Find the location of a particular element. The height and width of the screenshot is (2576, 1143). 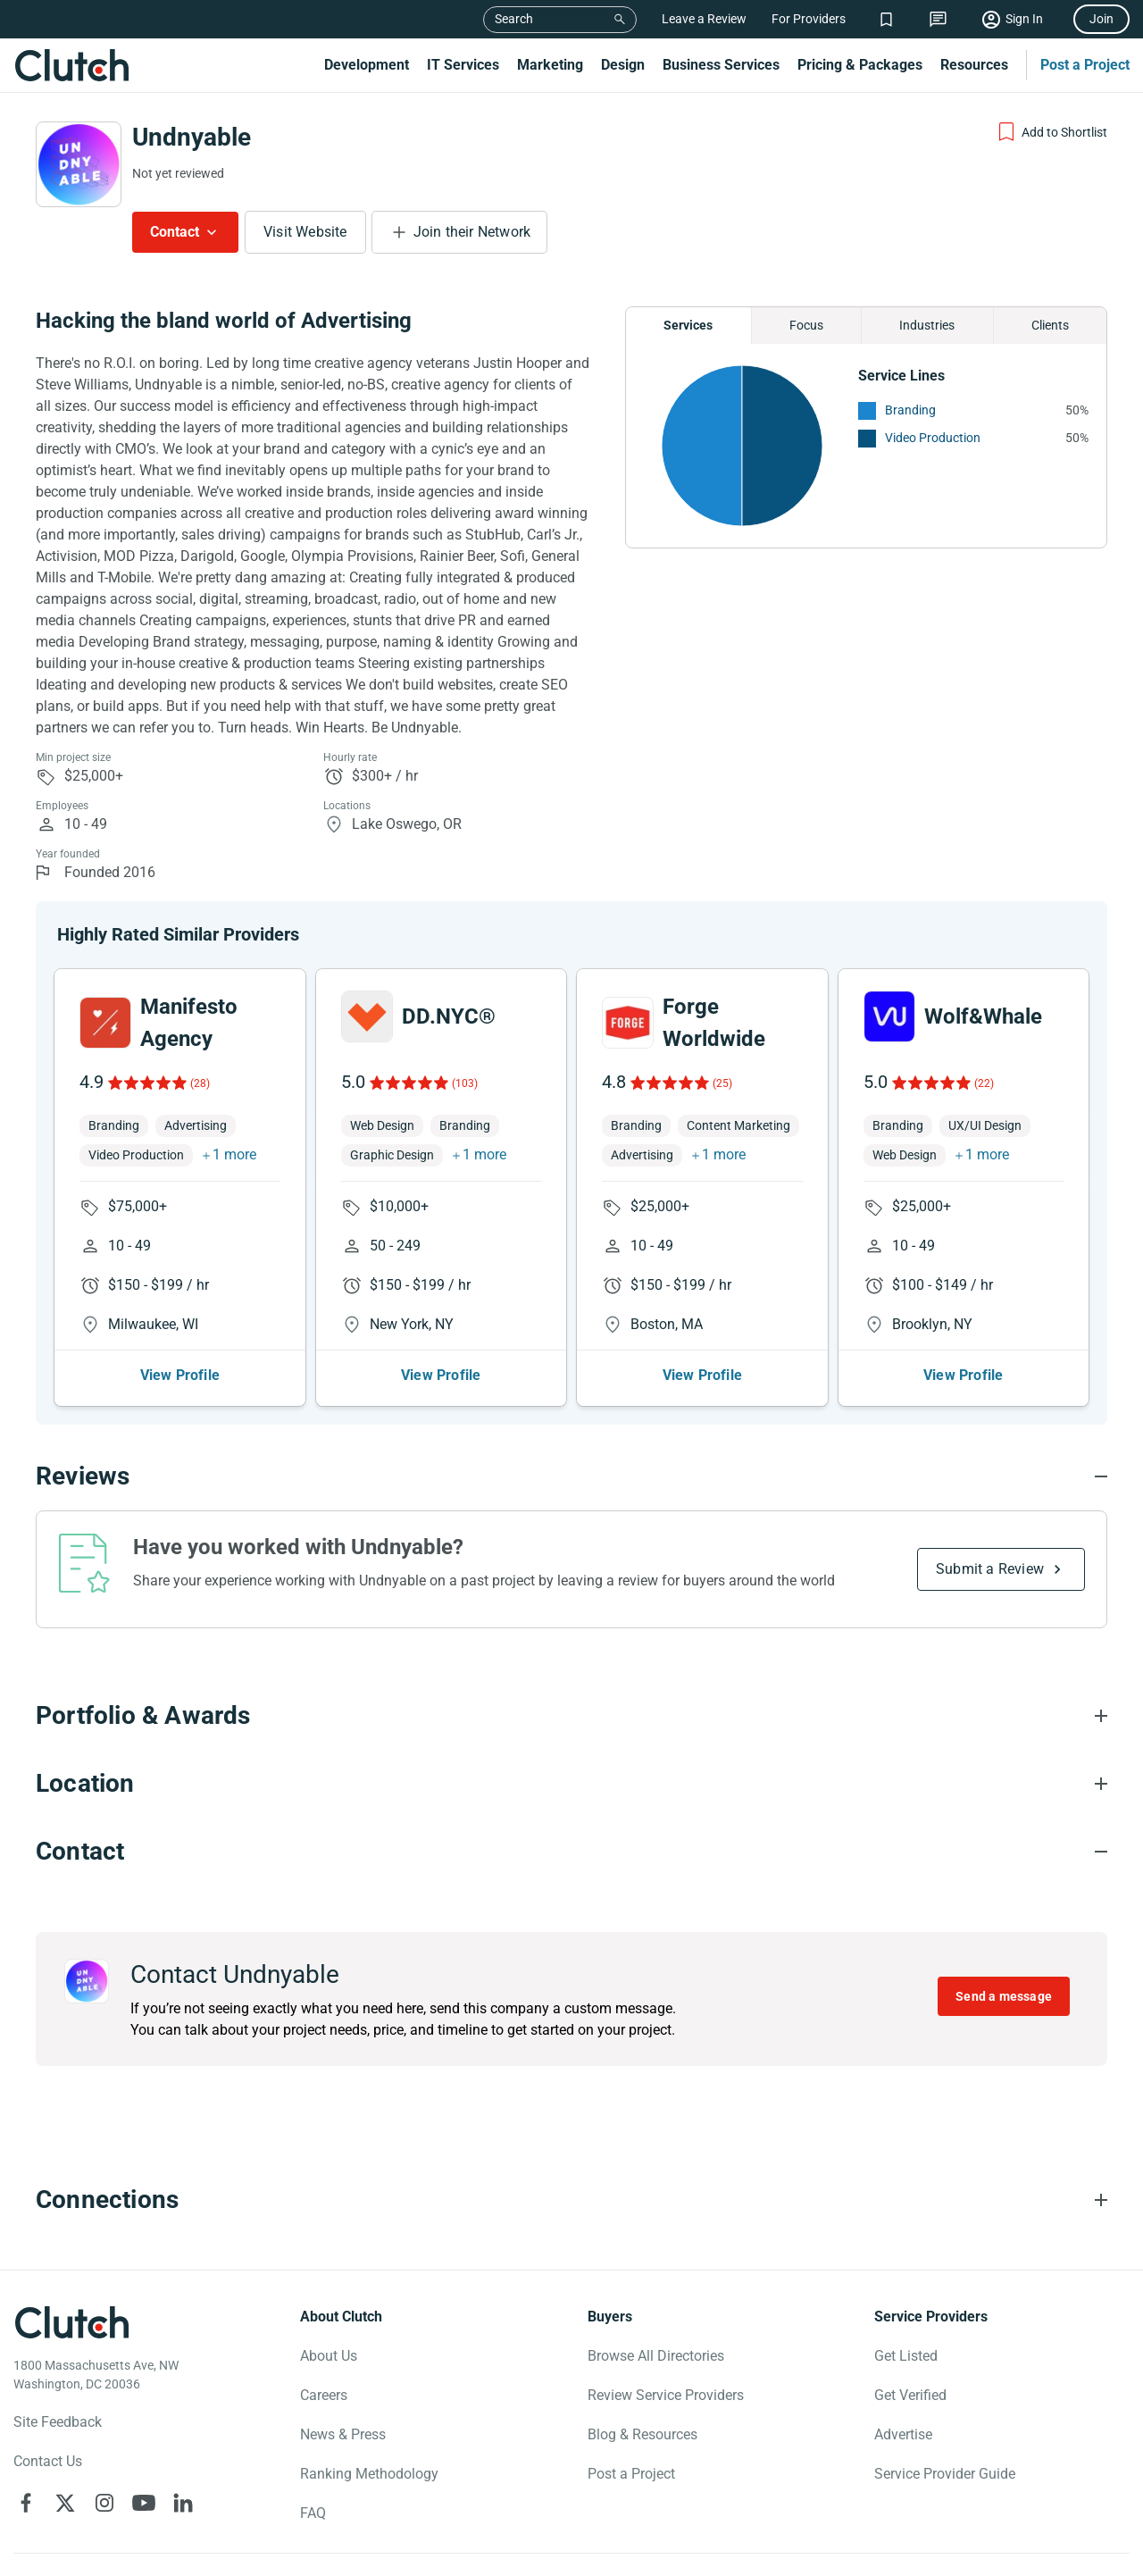

Submit a Review is located at coordinates (990, 1568).